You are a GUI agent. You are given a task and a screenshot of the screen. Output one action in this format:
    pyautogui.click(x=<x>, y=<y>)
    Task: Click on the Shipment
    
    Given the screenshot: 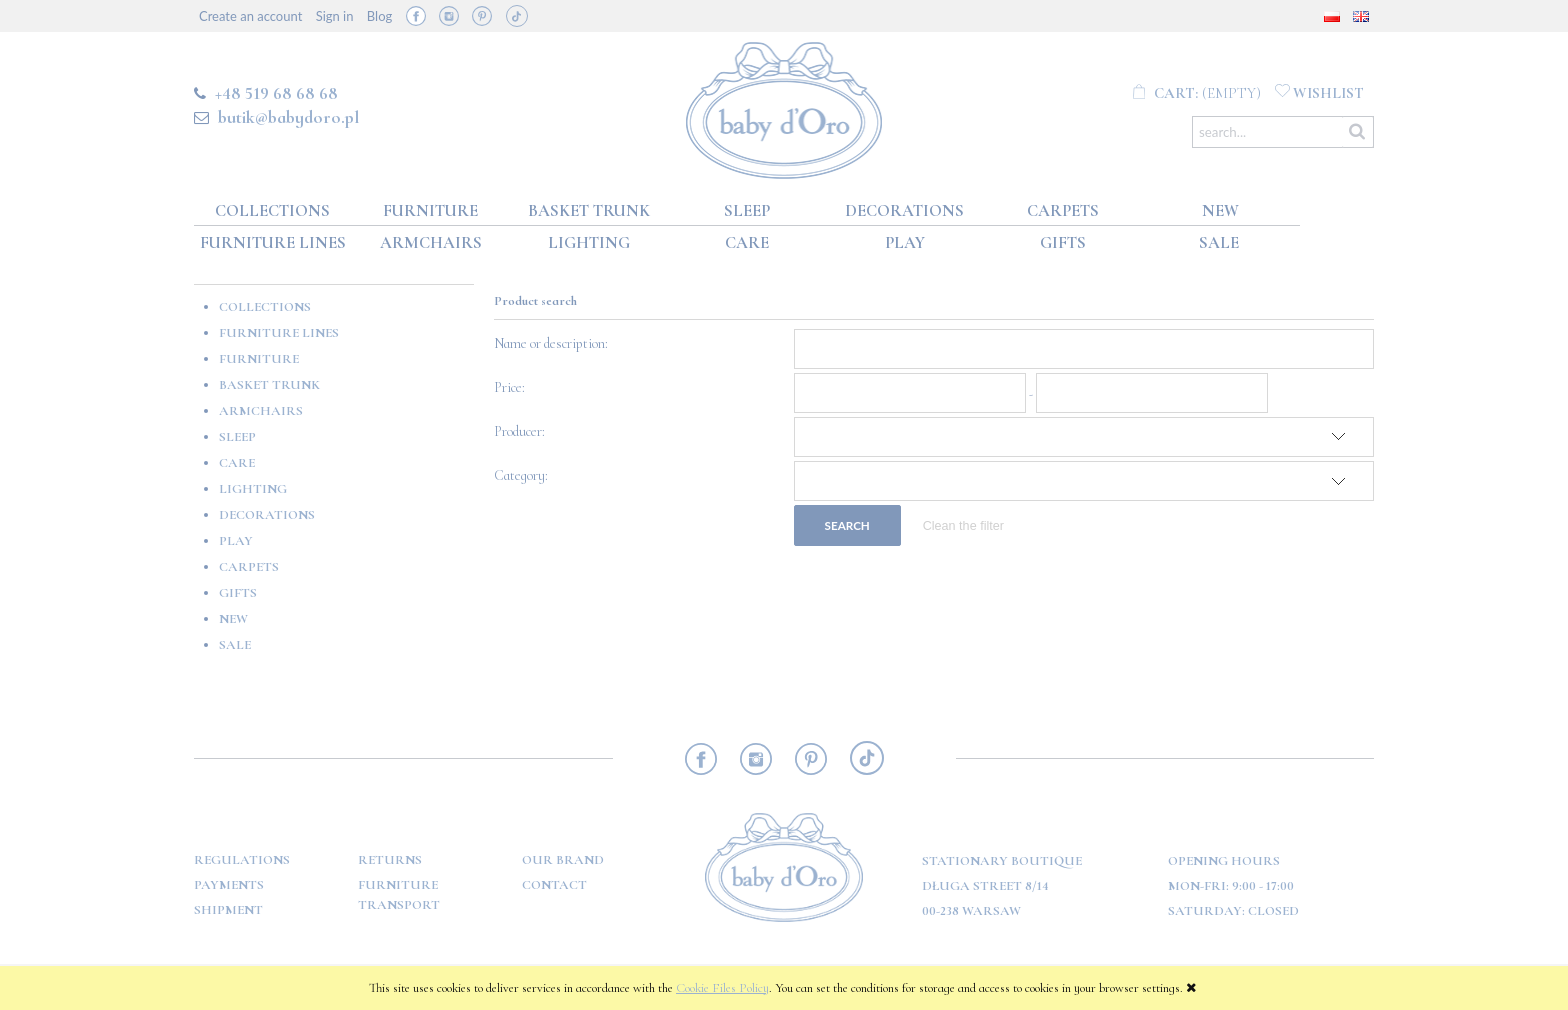 What is the action you would take?
    pyautogui.click(x=228, y=910)
    